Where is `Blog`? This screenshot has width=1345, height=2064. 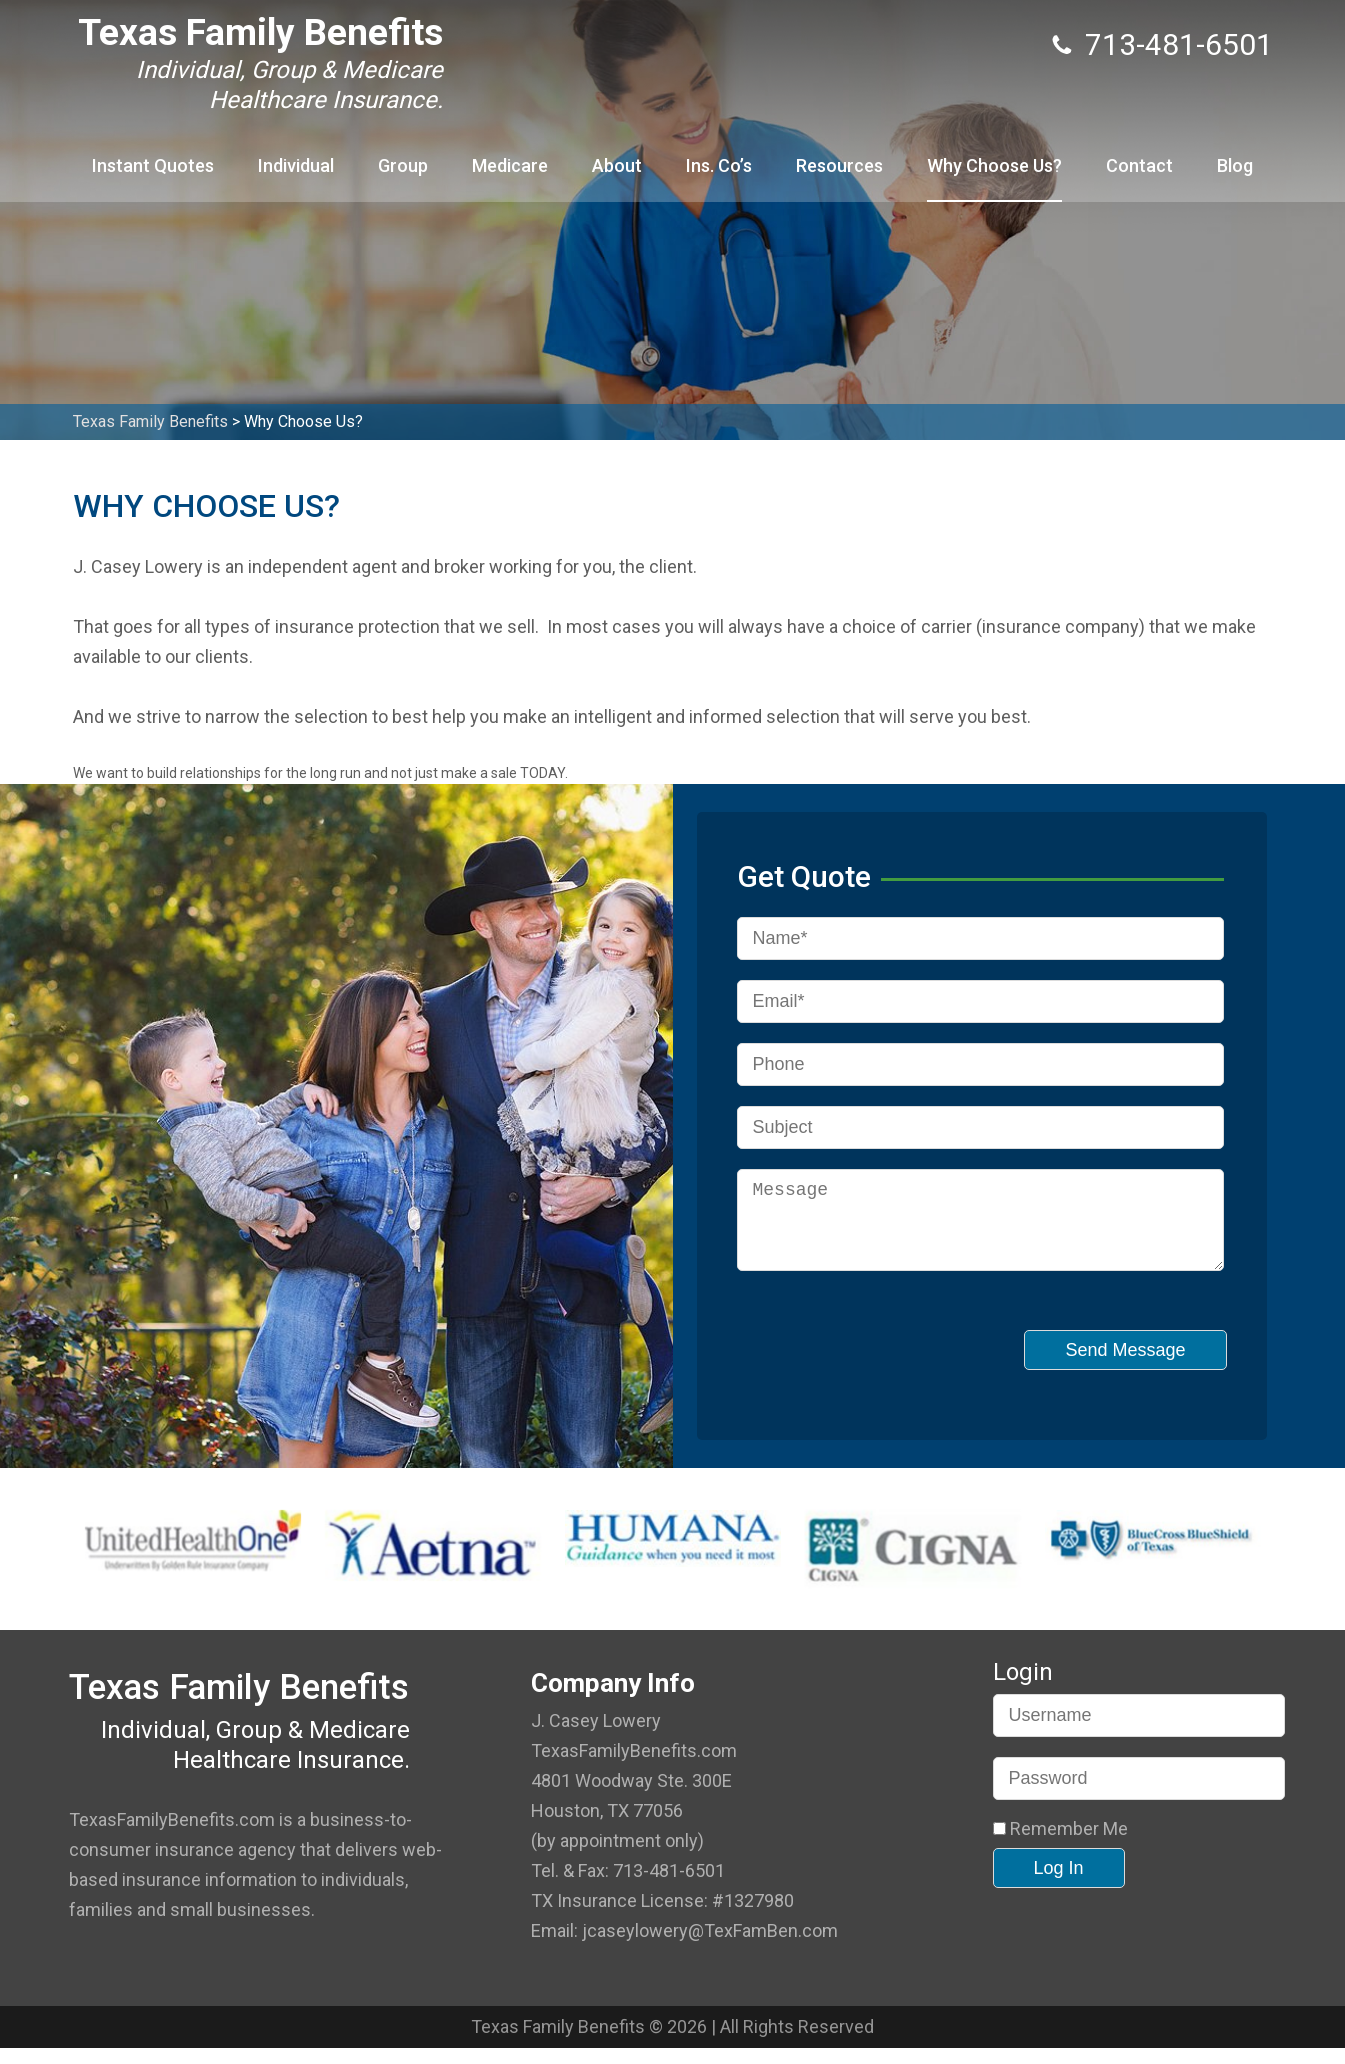
Blog is located at coordinates (1235, 165).